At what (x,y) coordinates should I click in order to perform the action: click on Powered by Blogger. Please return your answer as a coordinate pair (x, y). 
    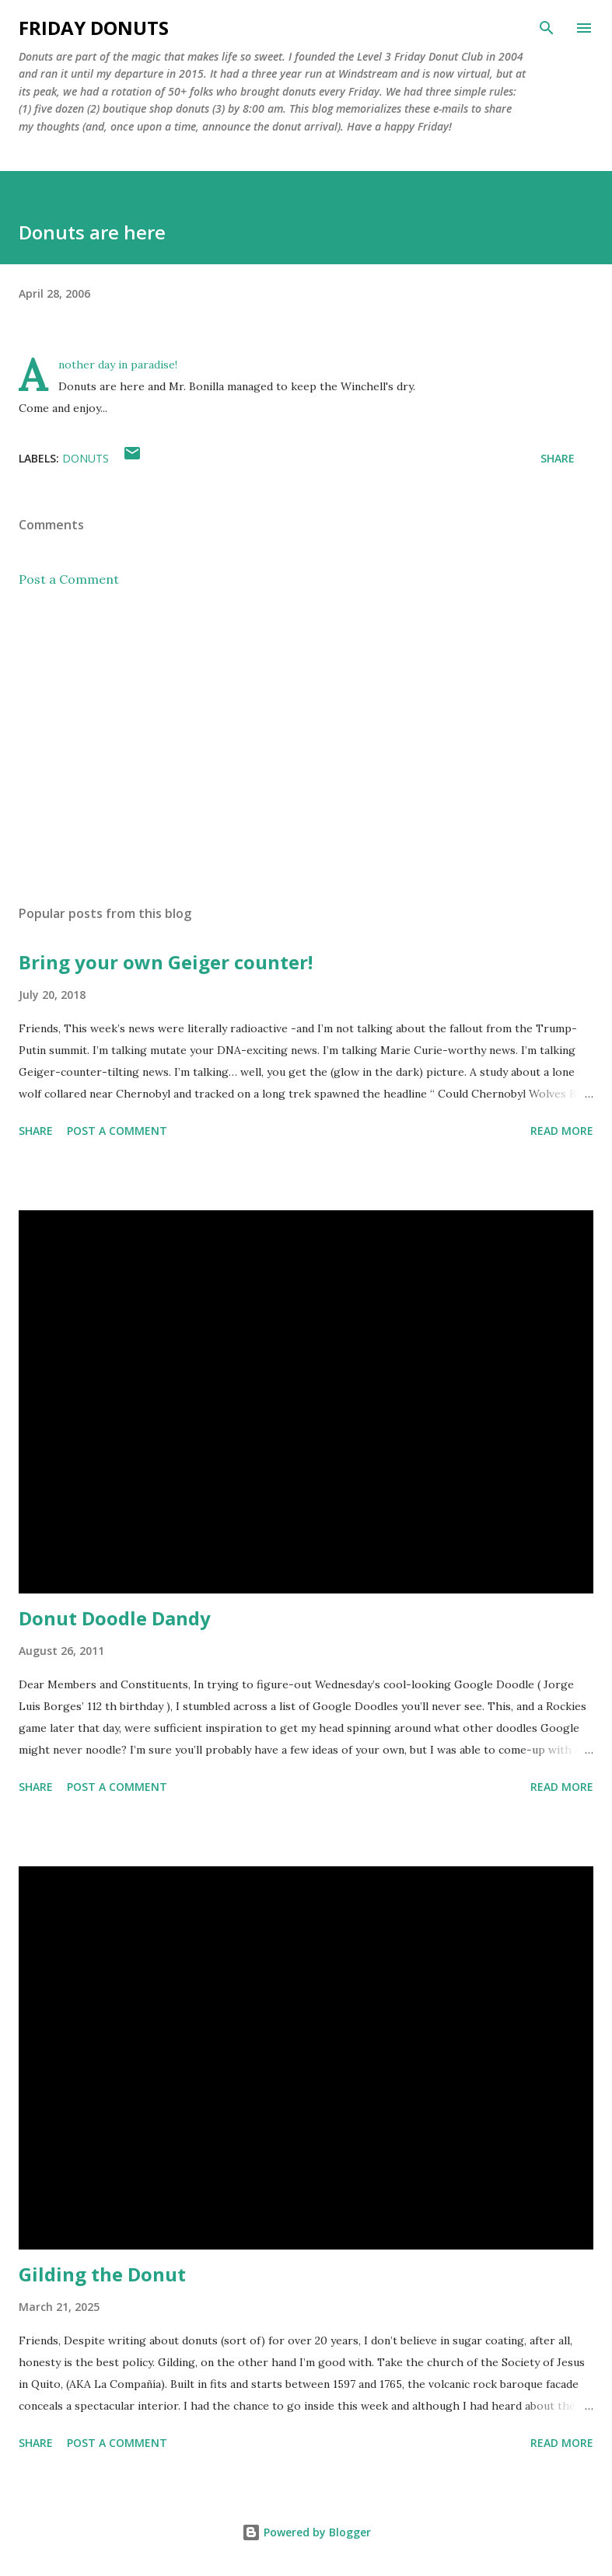
    Looking at the image, I should click on (306, 2532).